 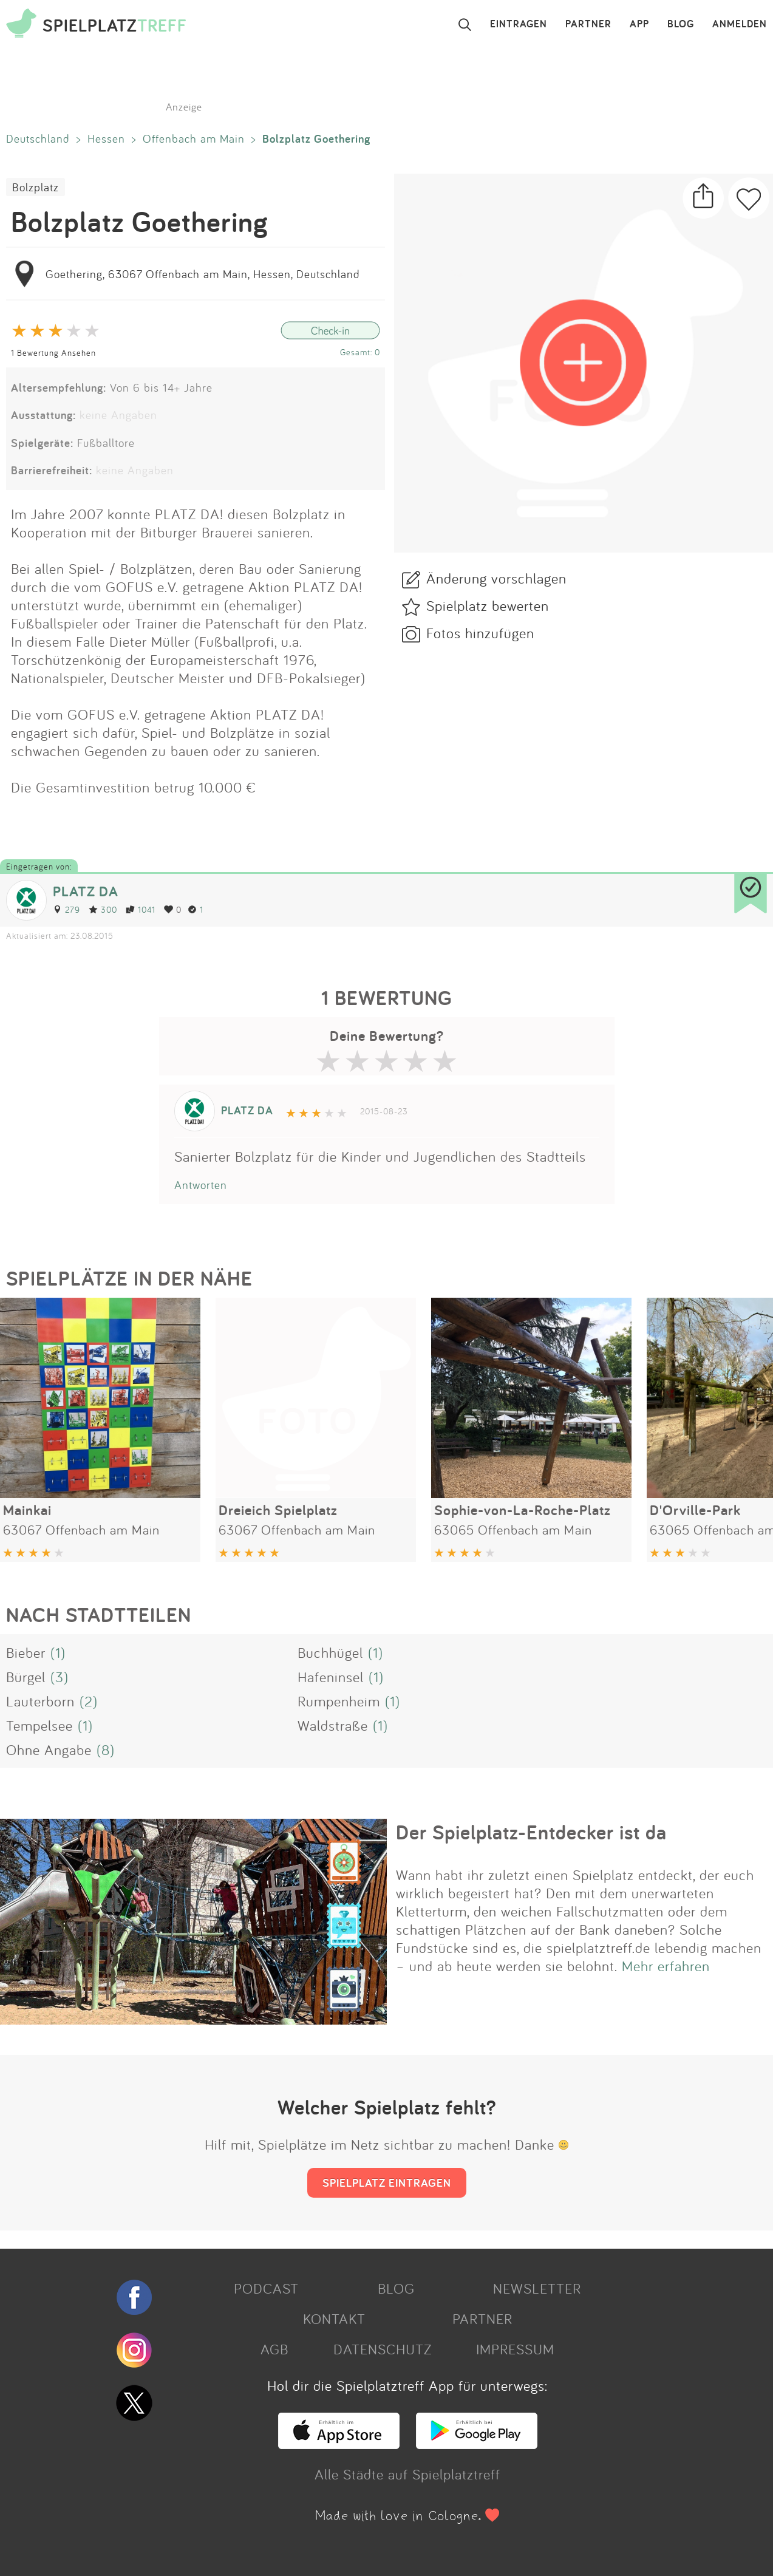 What do you see at coordinates (59, 1677) in the screenshot?
I see `(3)` at bounding box center [59, 1677].